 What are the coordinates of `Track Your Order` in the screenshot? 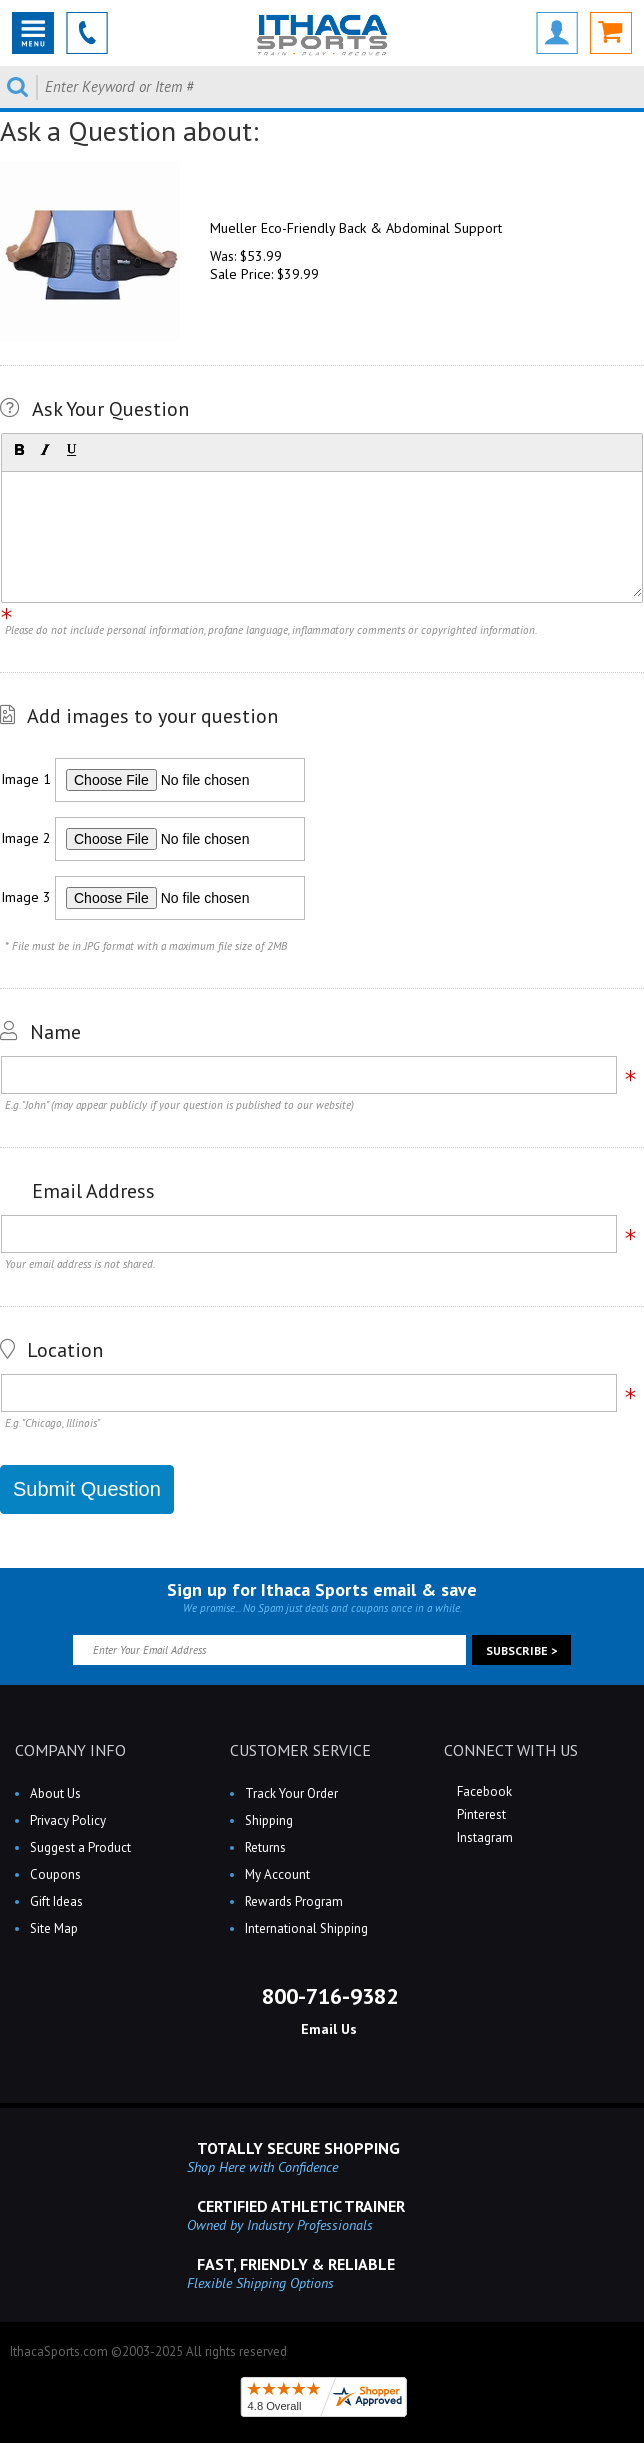 It's located at (291, 1793).